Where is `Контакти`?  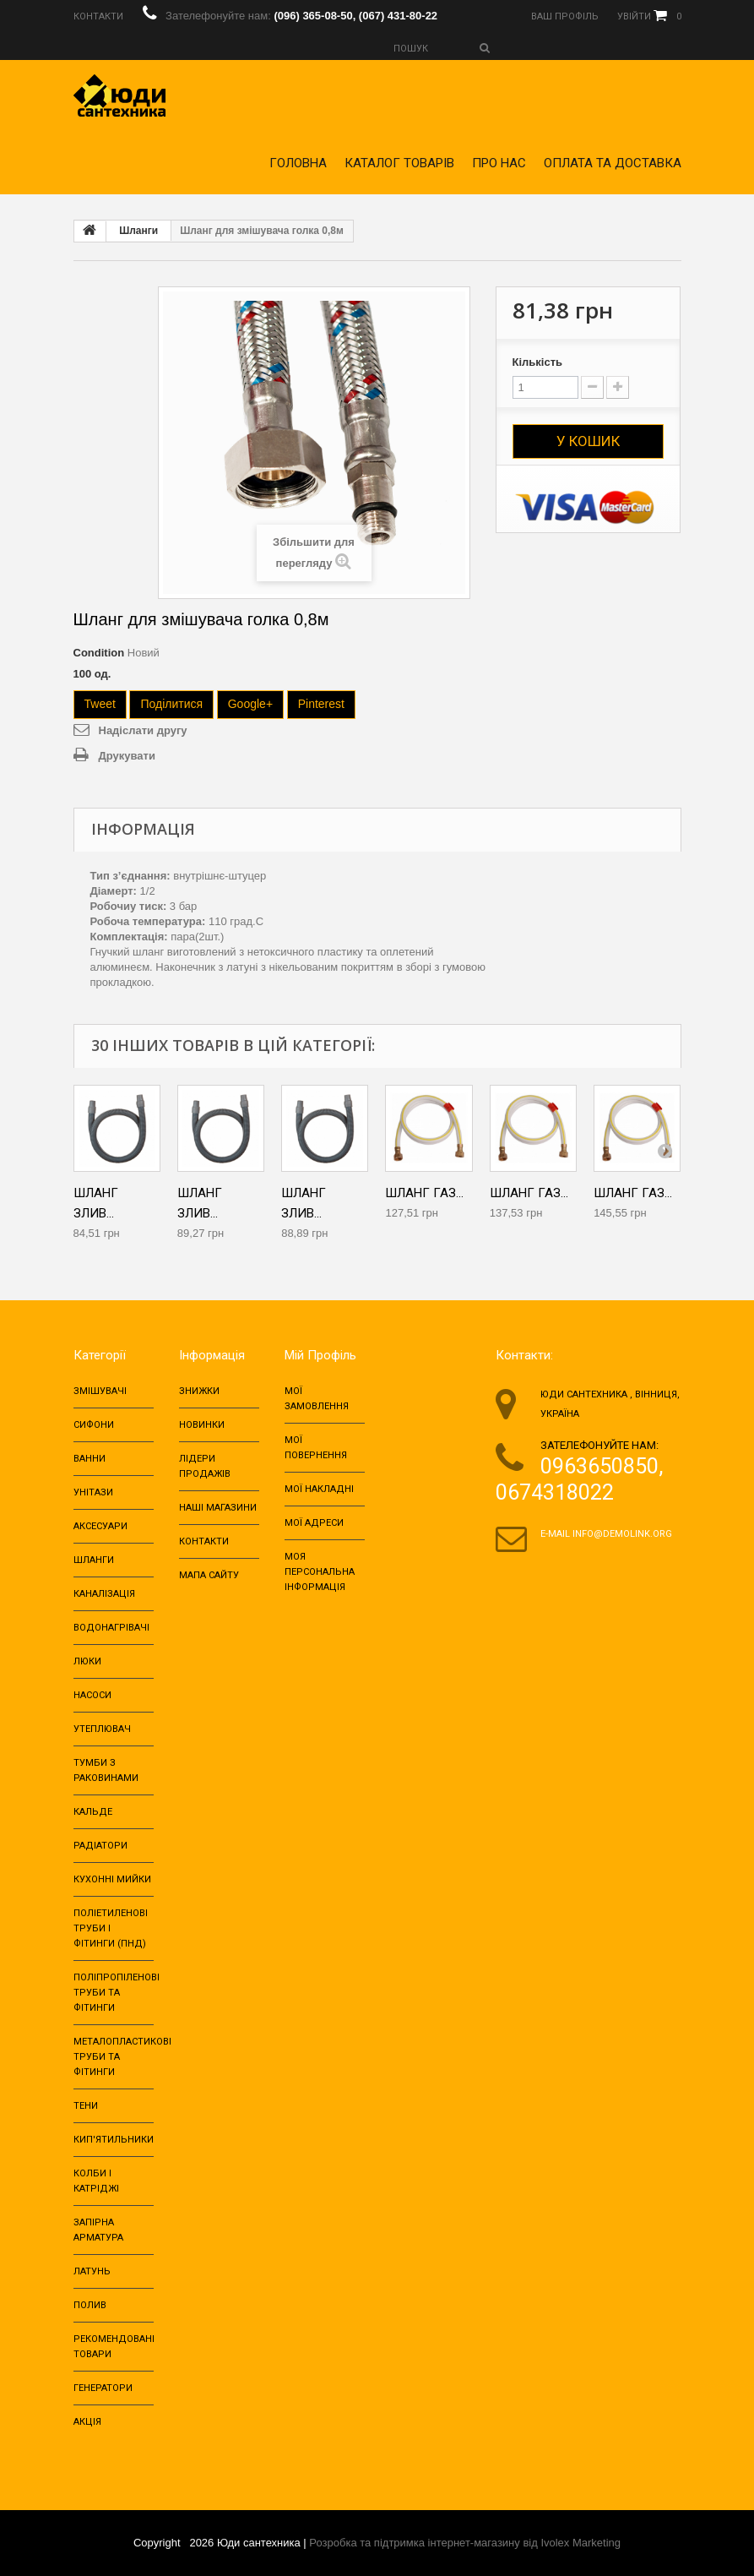
Контакти is located at coordinates (204, 1541).